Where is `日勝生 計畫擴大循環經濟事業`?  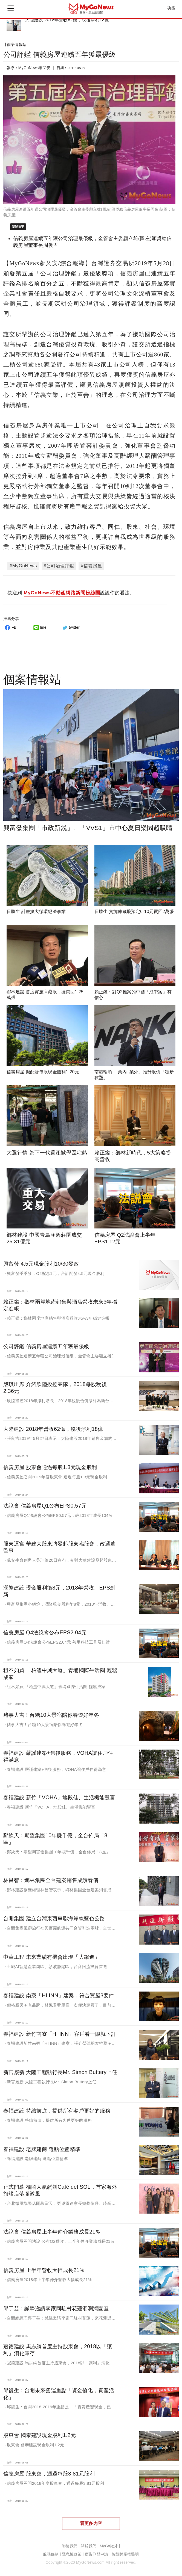 日勝生 計畫擴大循環經濟事業 is located at coordinates (36, 911).